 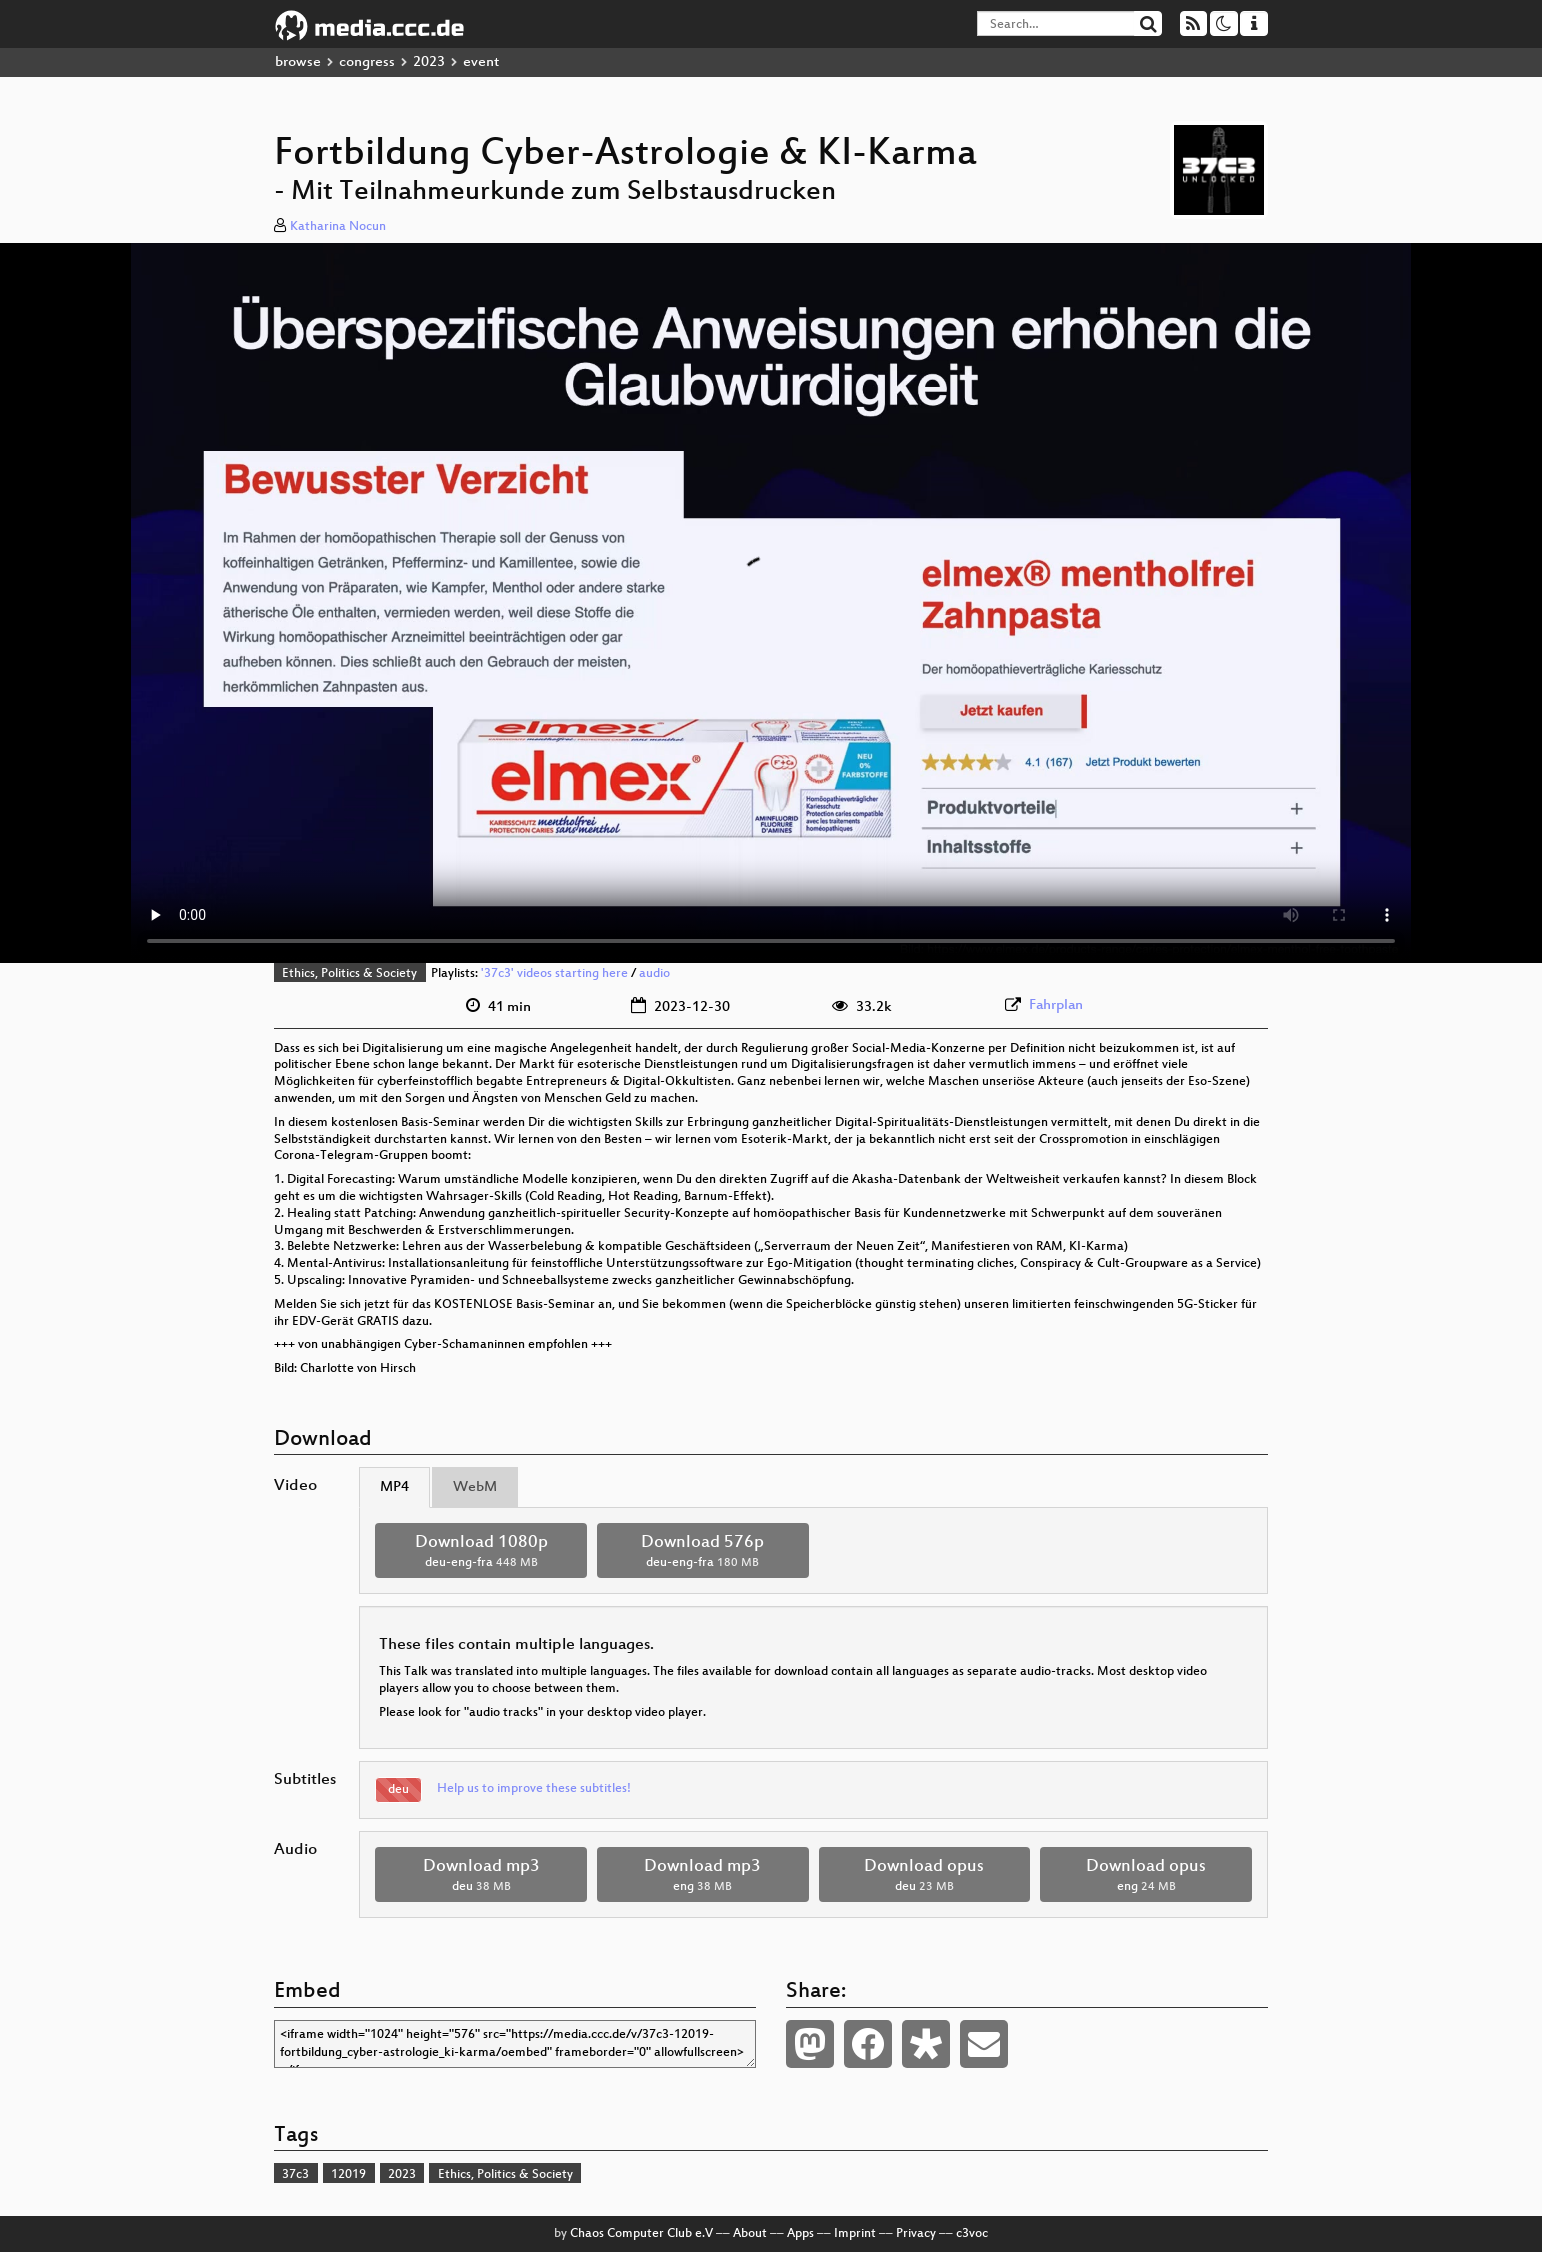 I want to click on About, so click(x=750, y=2234).